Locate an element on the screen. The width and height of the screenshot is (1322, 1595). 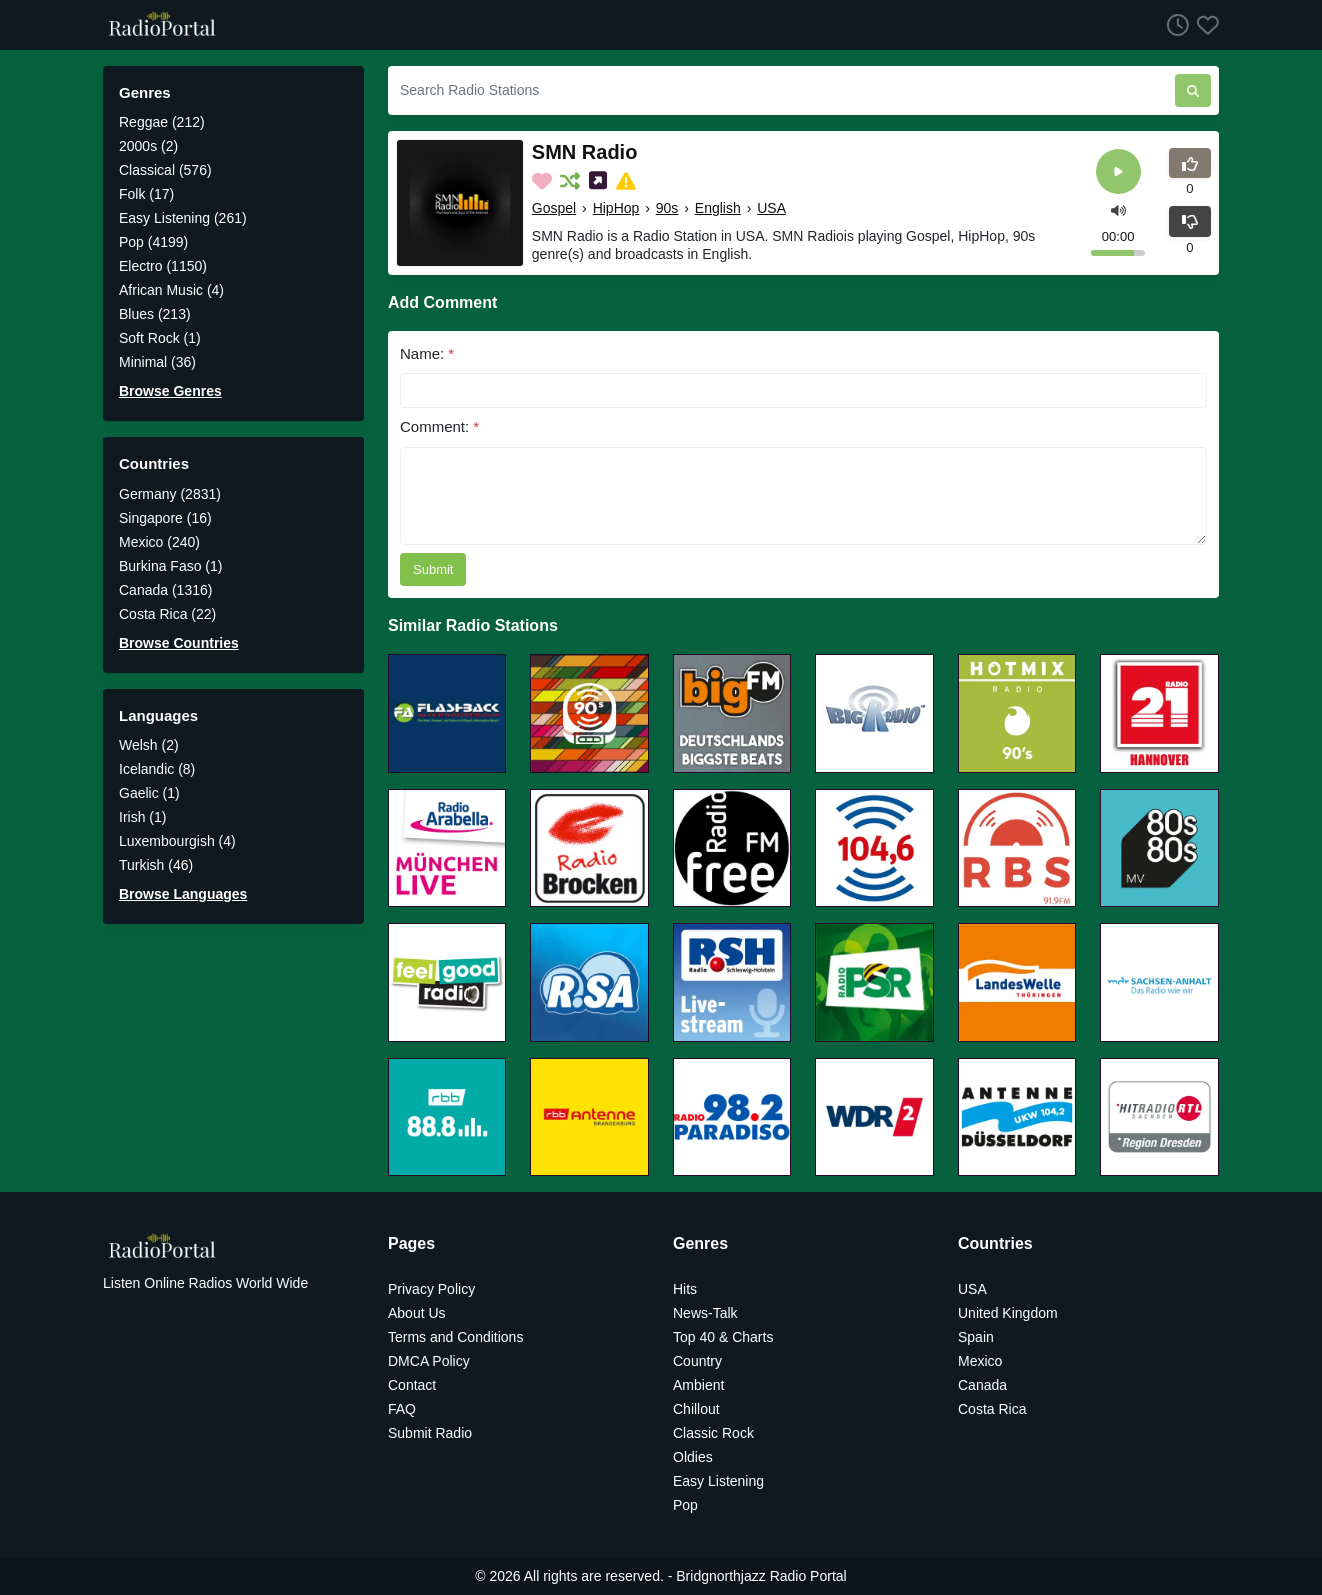
Privacy Policy is located at coordinates (431, 1289).